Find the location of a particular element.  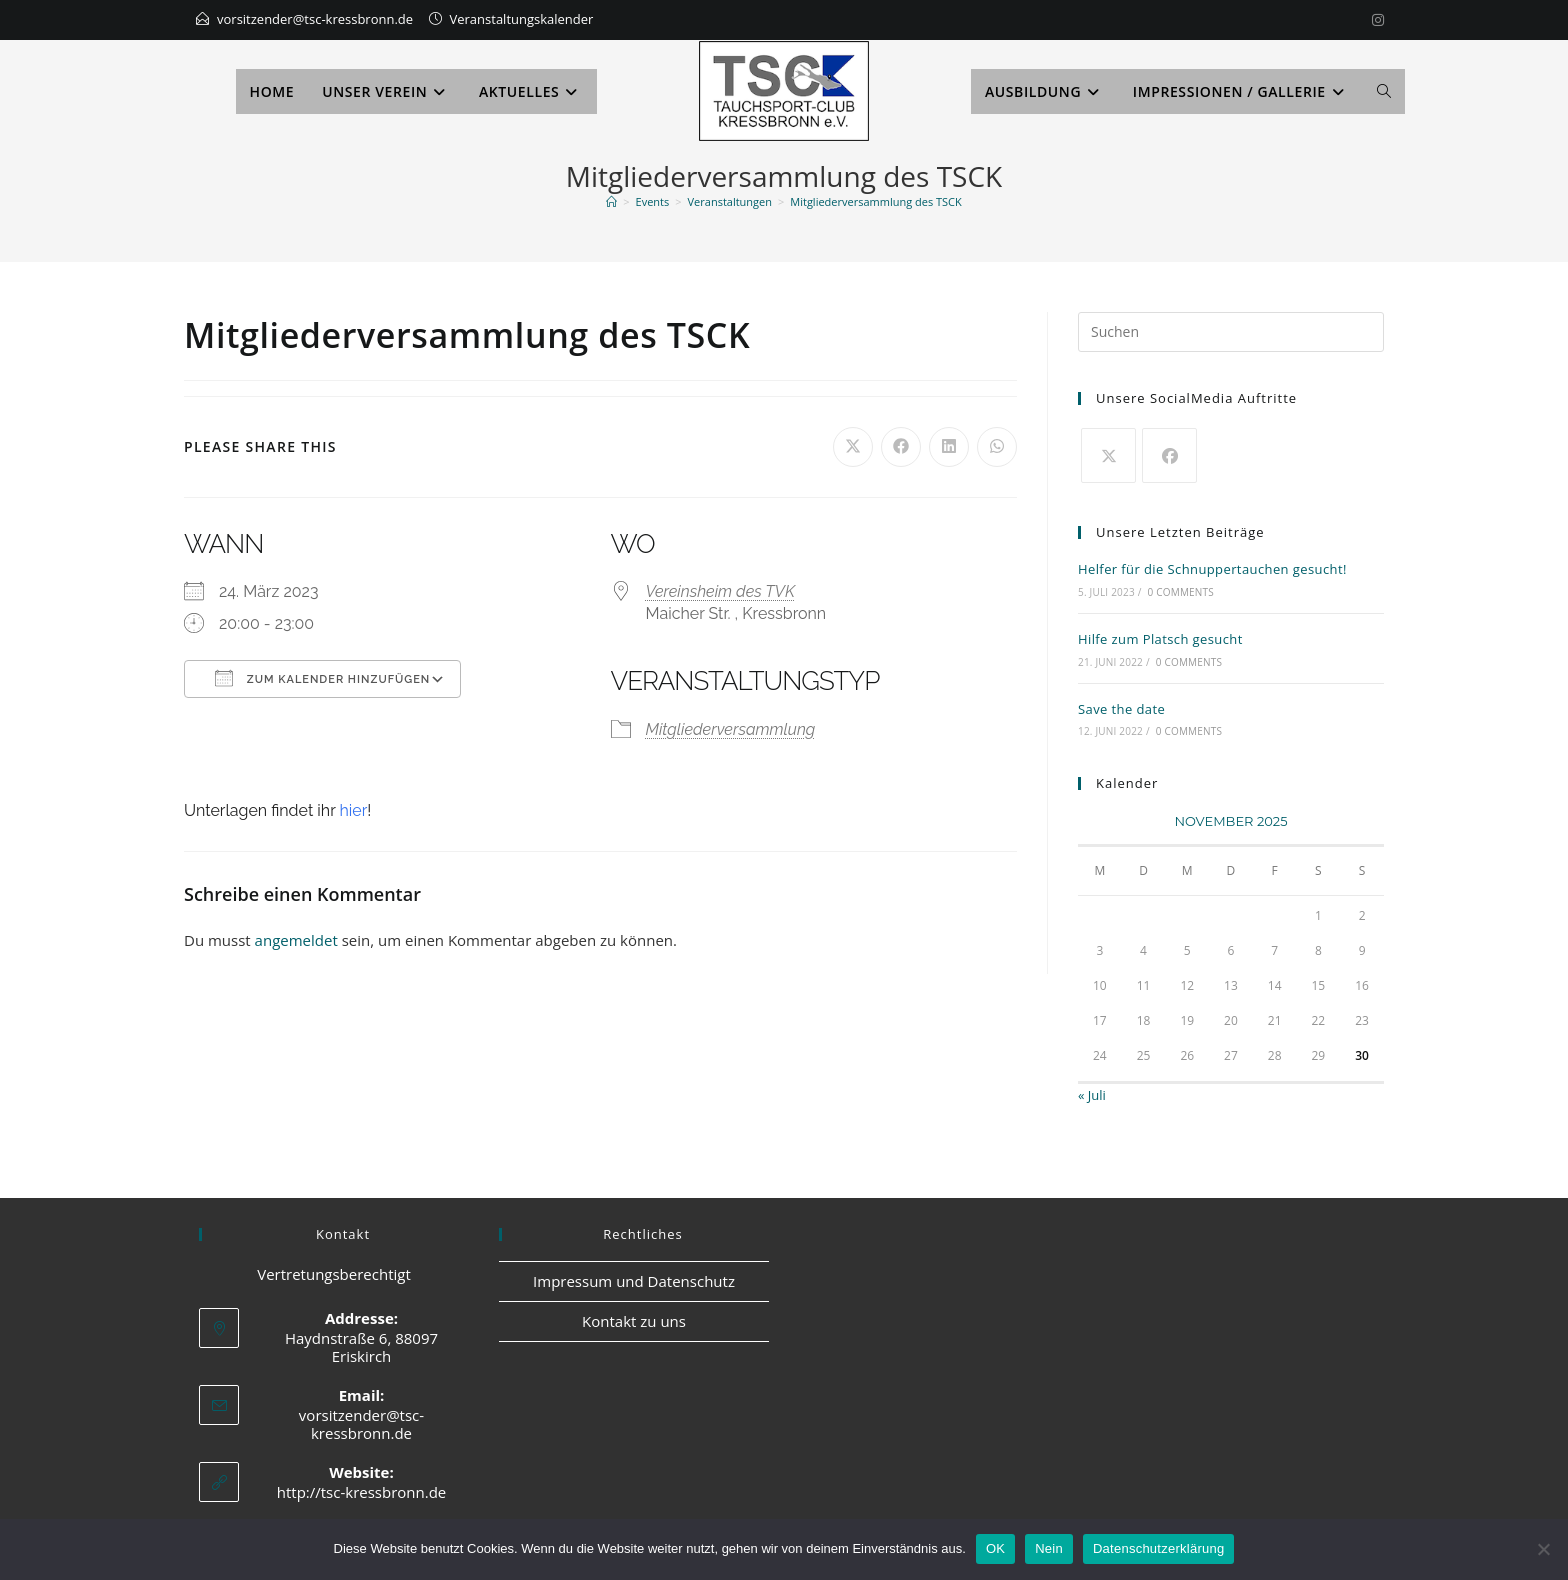

[Auf Facebook teilen] is located at coordinates (901, 447).